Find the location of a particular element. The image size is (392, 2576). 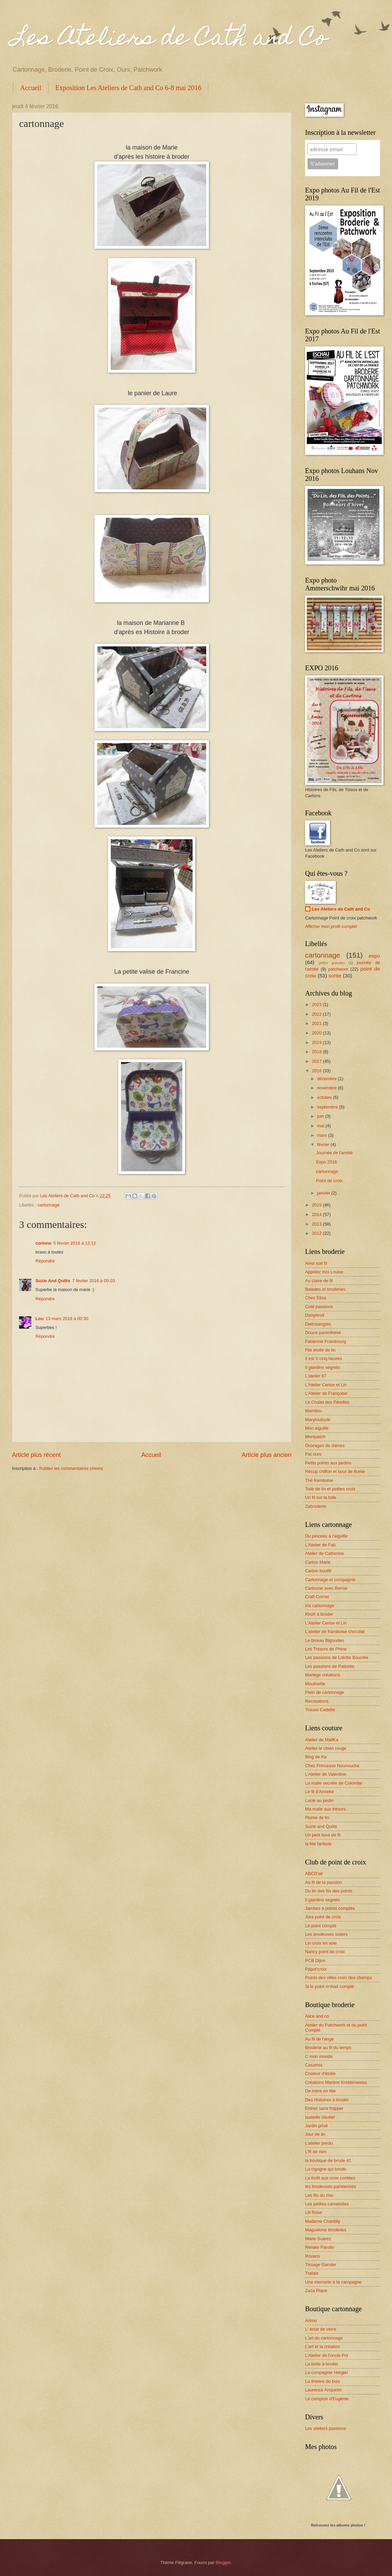

Au claire de fil is located at coordinates (319, 1280).